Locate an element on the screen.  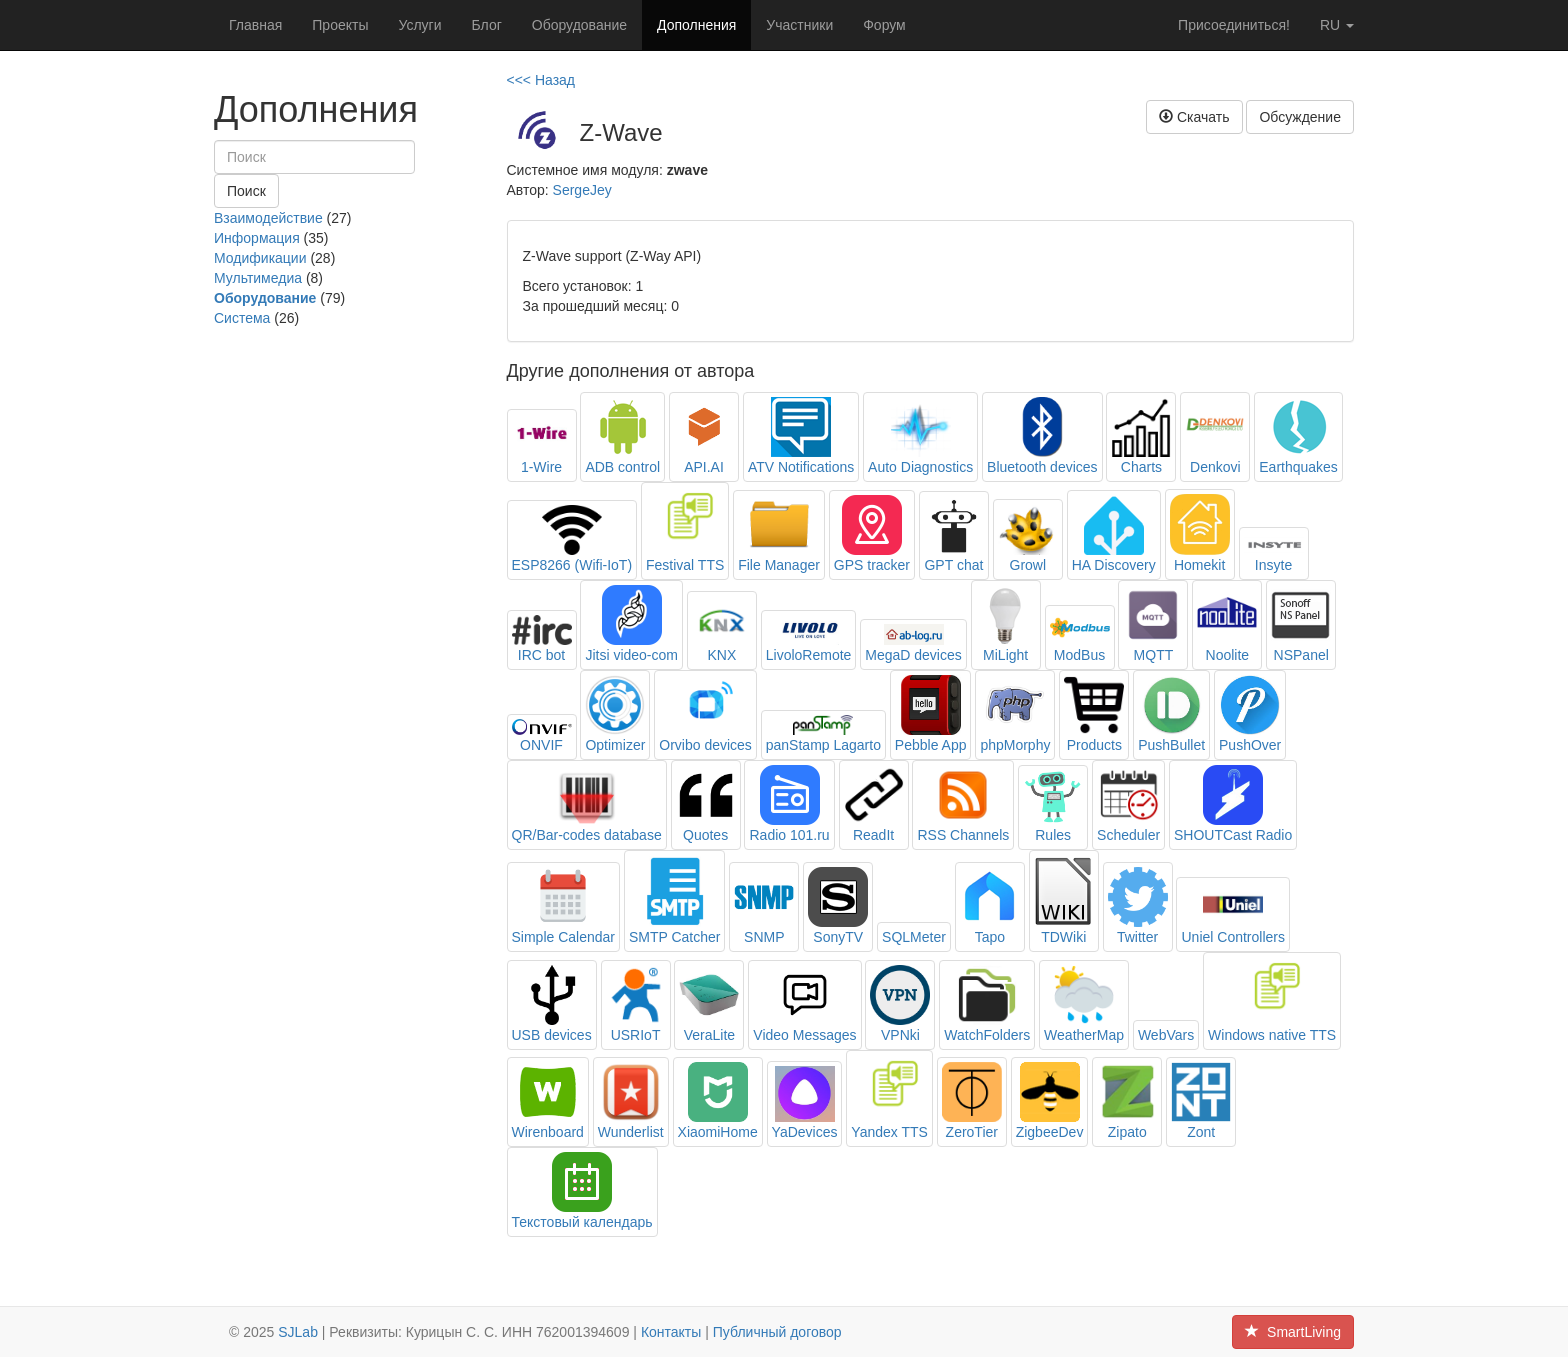
SmartLiving is located at coordinates (1293, 1332).